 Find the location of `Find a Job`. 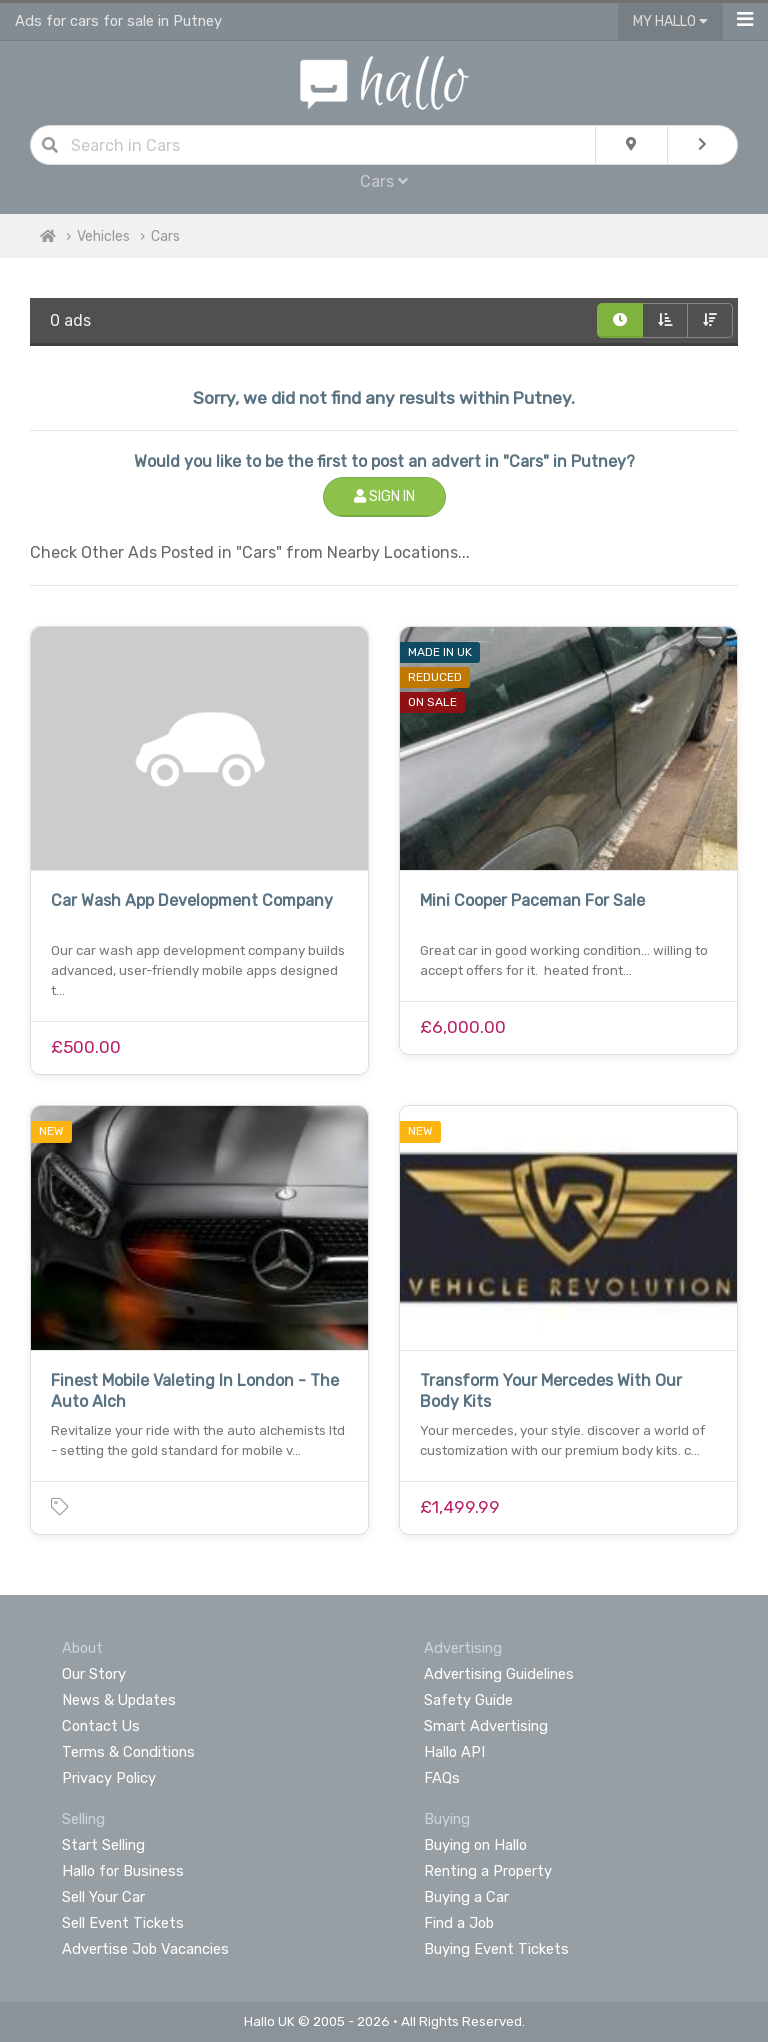

Find a Job is located at coordinates (459, 1923).